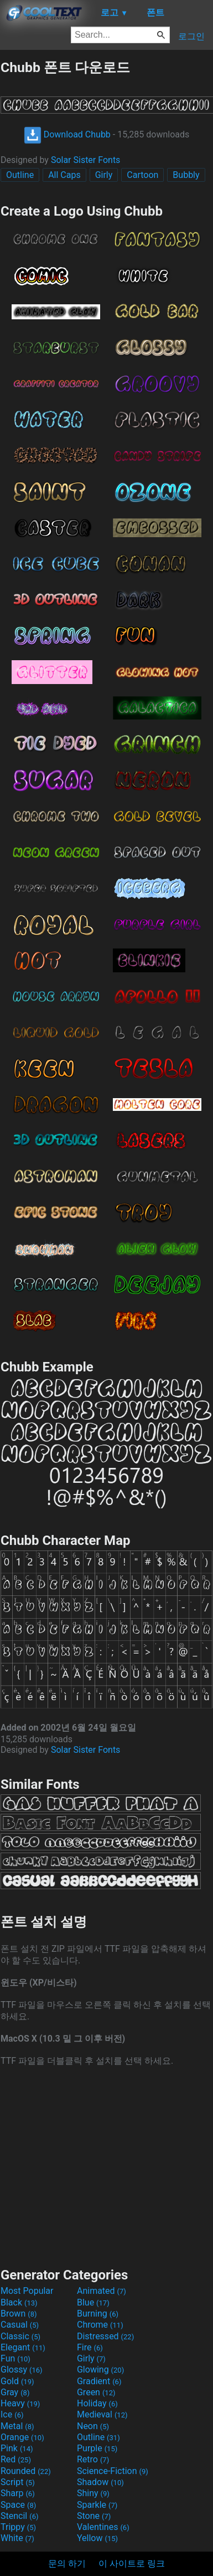 The width and height of the screenshot is (213, 2576). I want to click on Ice, so click(12, 2414).